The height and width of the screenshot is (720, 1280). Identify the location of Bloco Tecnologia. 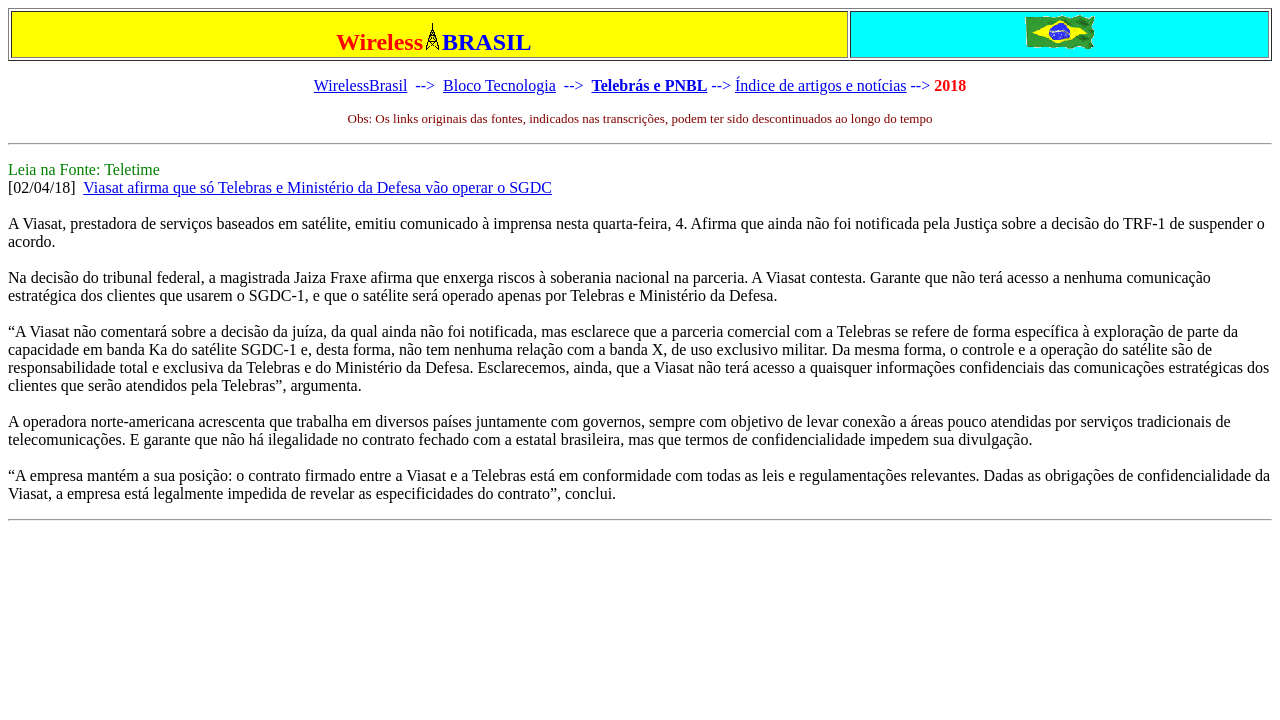
(499, 85).